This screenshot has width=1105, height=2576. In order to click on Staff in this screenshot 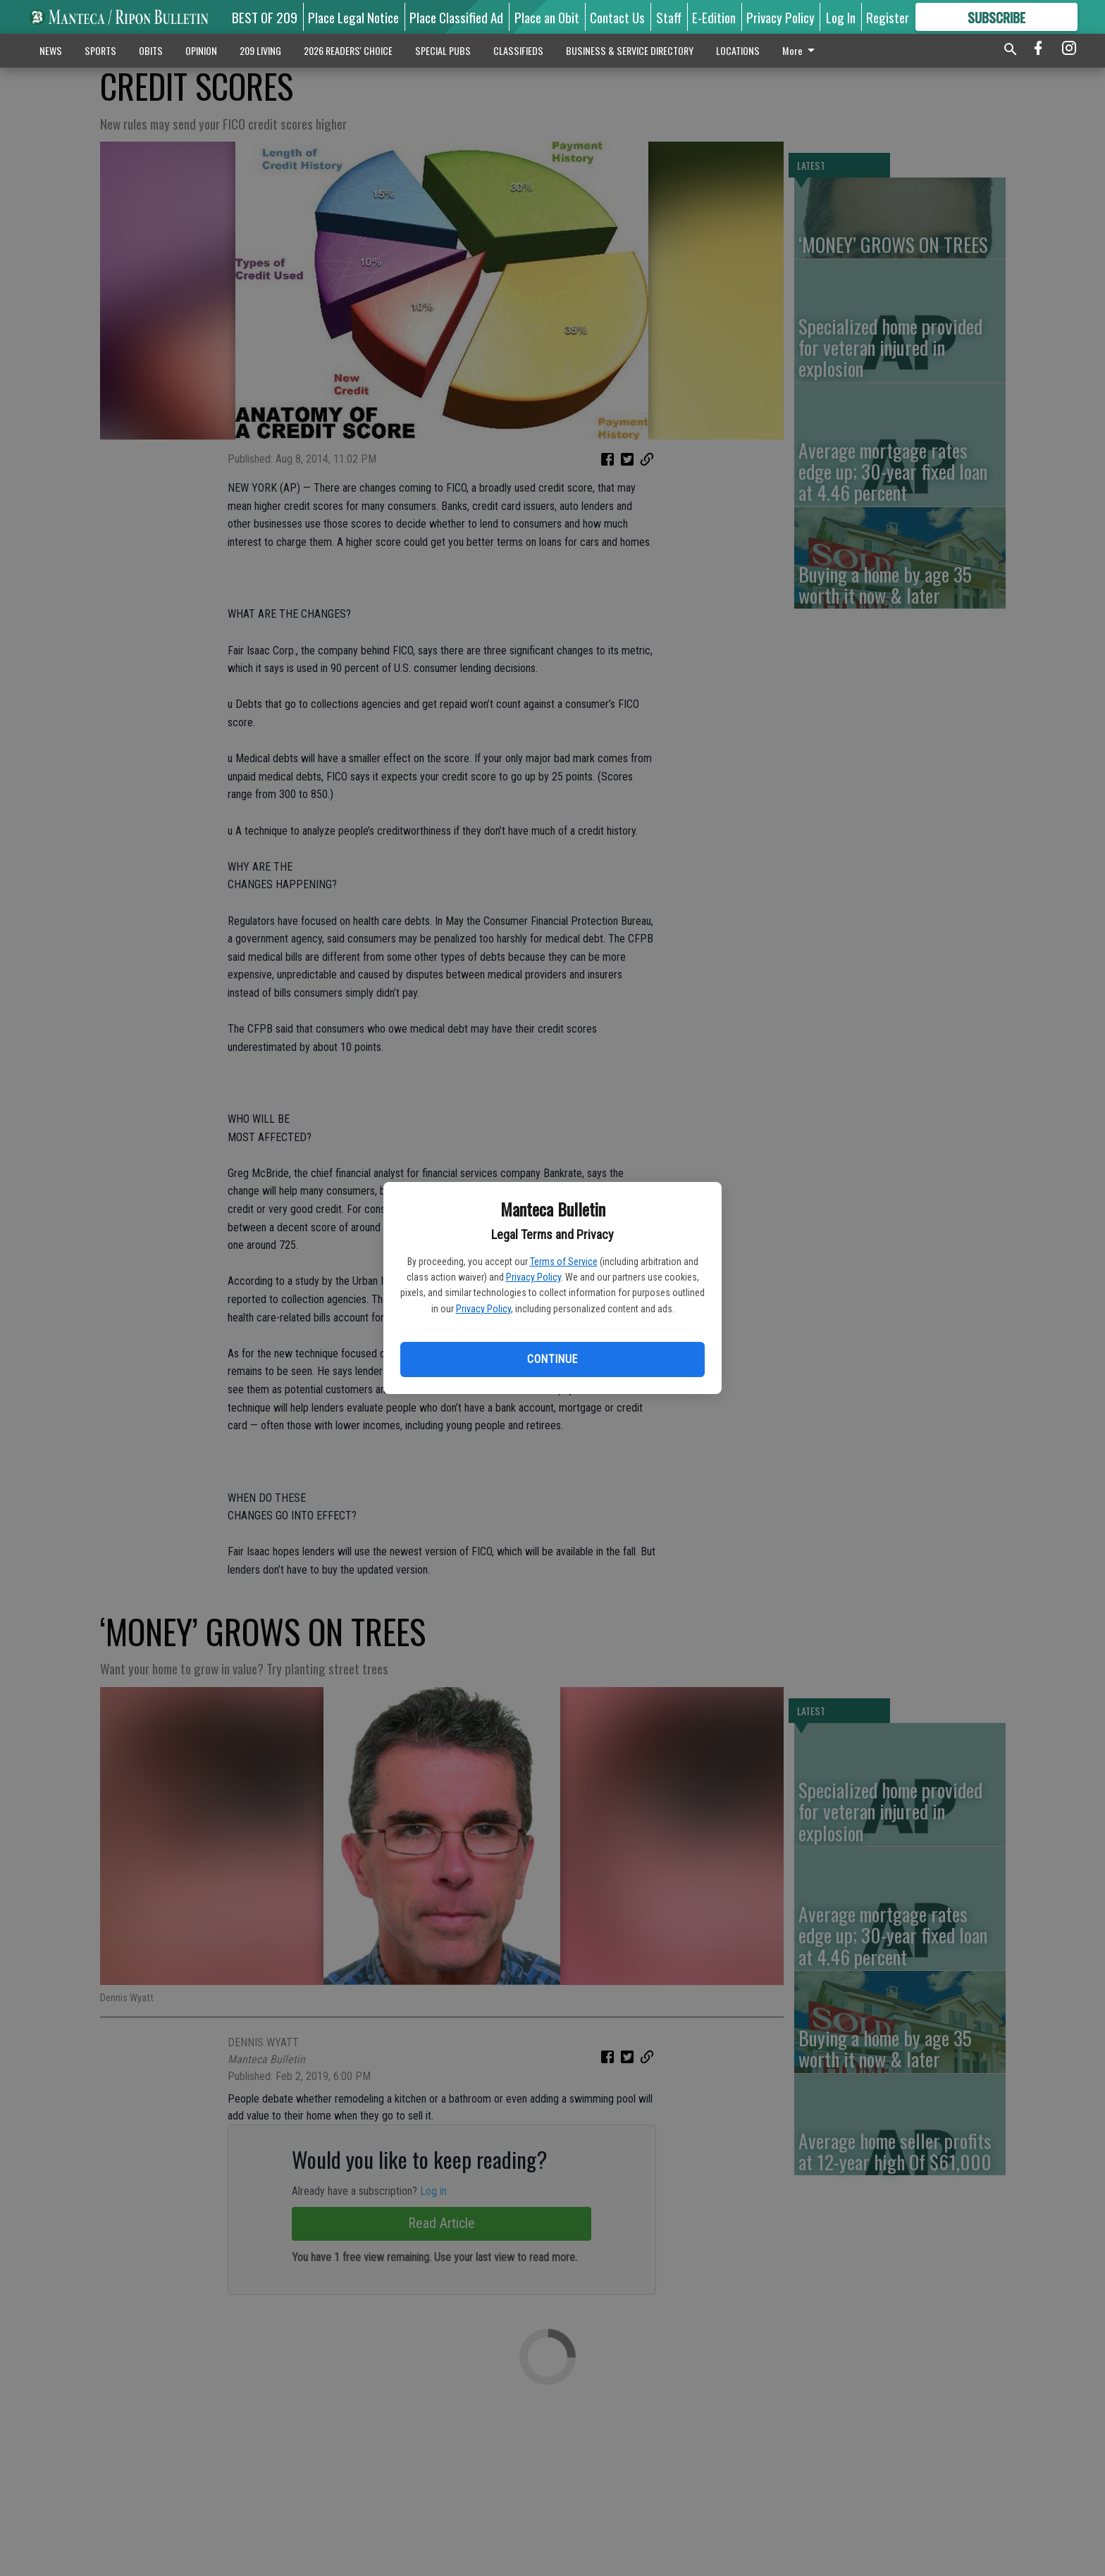, I will do `click(668, 17)`.